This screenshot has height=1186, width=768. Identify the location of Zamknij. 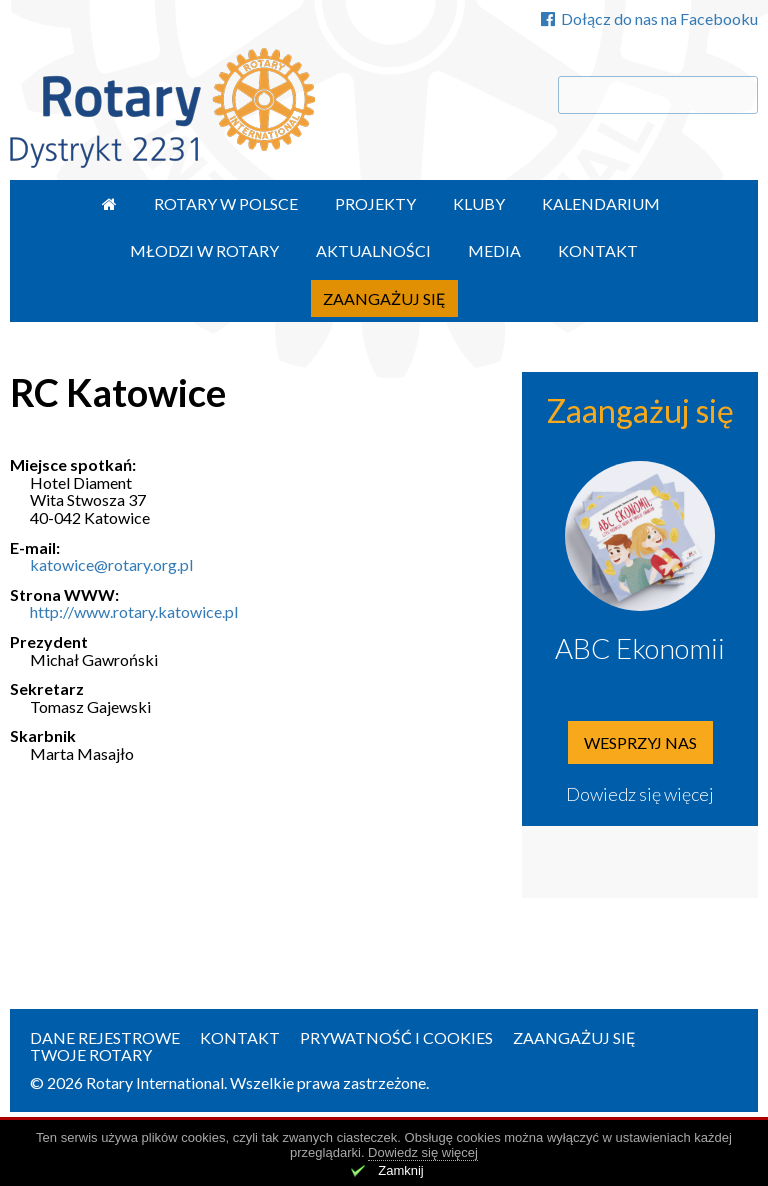
(401, 1170).